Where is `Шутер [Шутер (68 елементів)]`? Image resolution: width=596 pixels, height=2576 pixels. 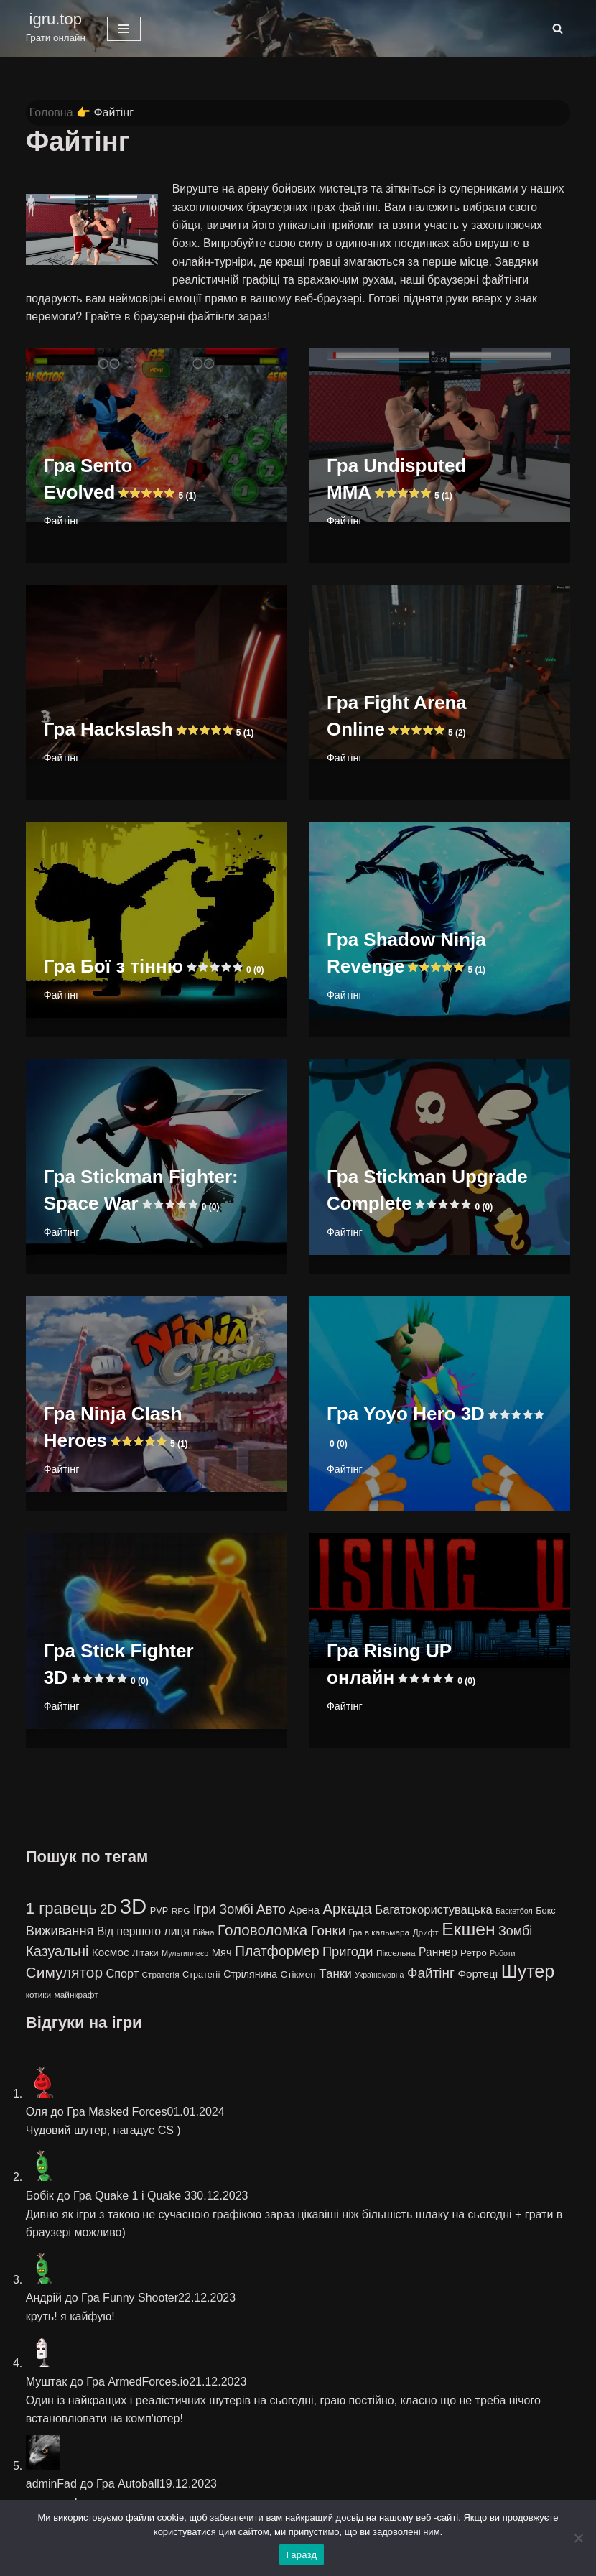 Шутер [Шутер (68 елементів)] is located at coordinates (527, 1973).